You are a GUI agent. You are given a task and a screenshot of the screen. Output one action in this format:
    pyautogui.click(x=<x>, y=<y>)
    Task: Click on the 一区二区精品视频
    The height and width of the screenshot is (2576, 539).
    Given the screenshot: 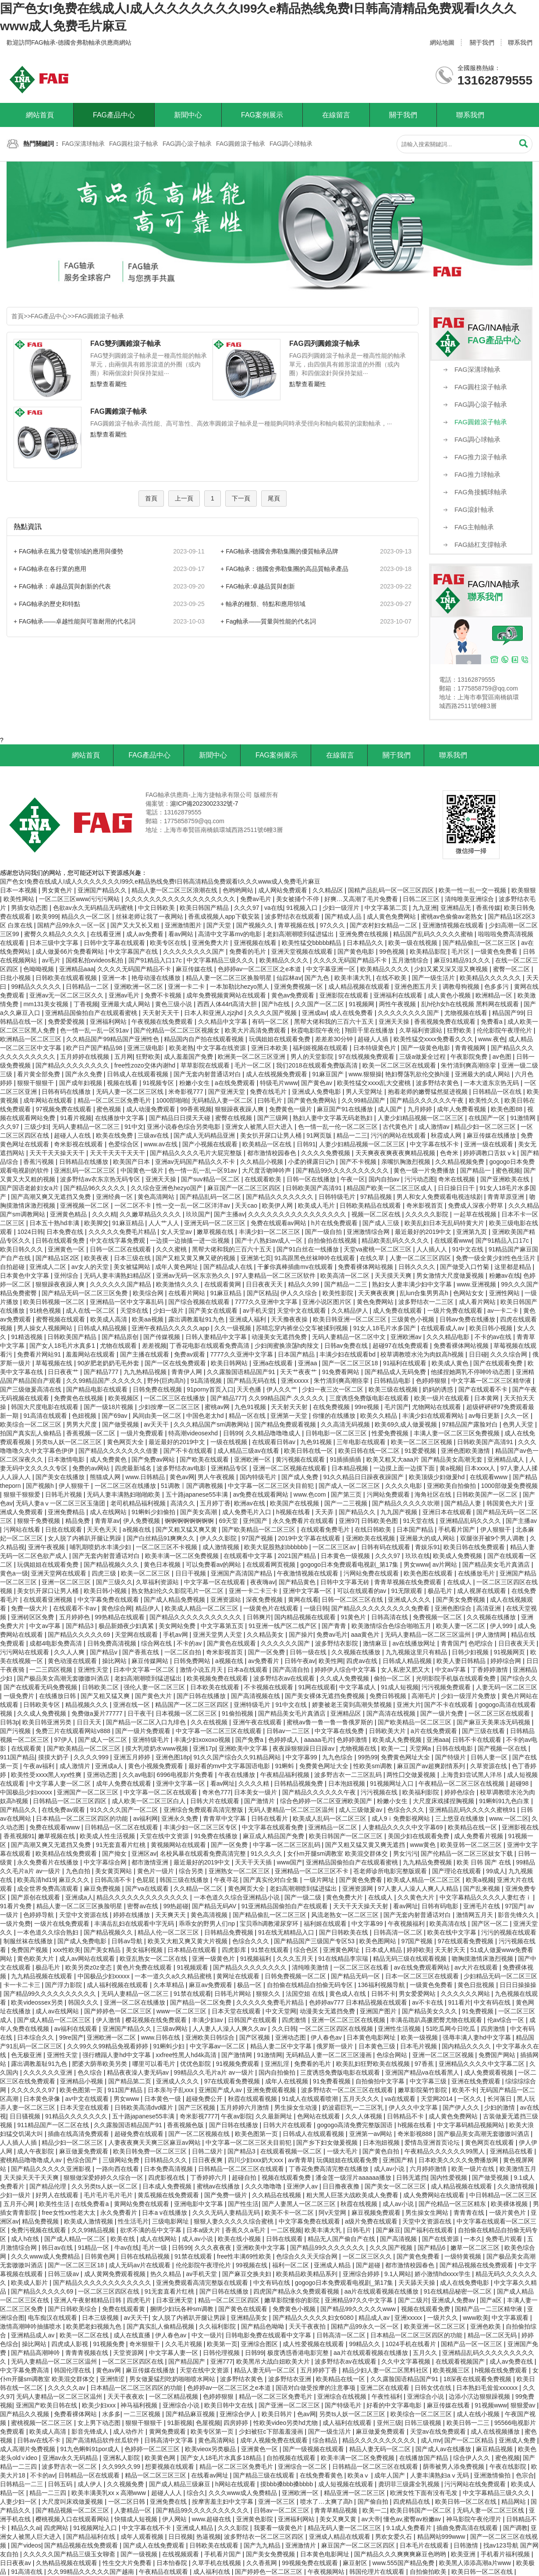 What is the action you would take?
    pyautogui.click(x=174, y=2396)
    